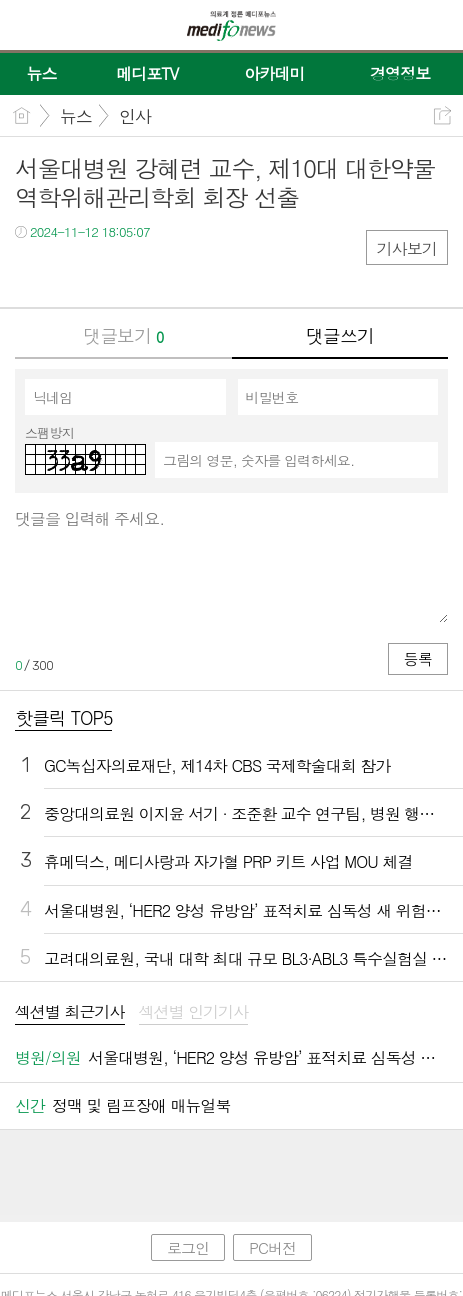 Image resolution: width=463 pixels, height=1296 pixels. Describe the element at coordinates (194, 1012) in the screenshot. I see `섹션별 인기기사 [presentation]` at that location.